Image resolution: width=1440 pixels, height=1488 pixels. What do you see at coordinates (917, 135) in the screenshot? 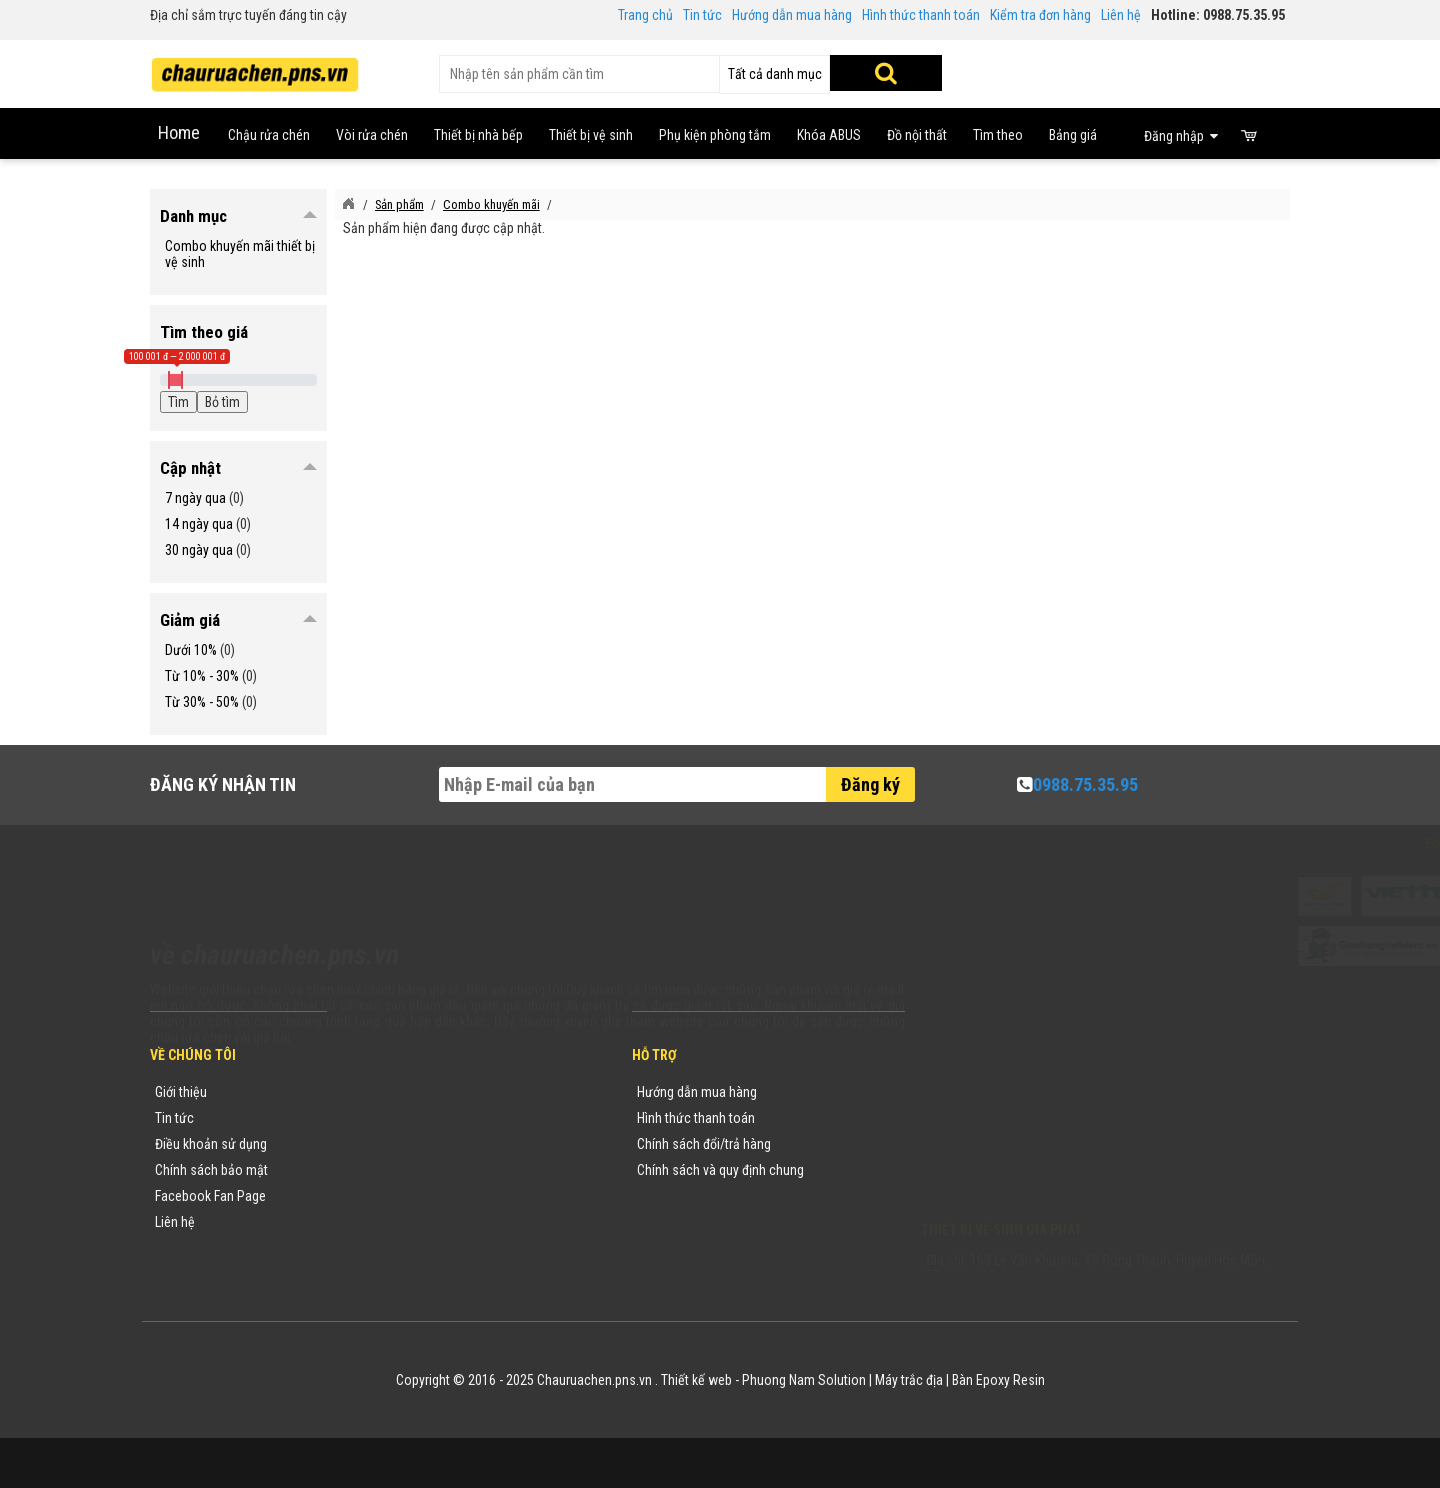
I see `Đồ nội thất` at bounding box center [917, 135].